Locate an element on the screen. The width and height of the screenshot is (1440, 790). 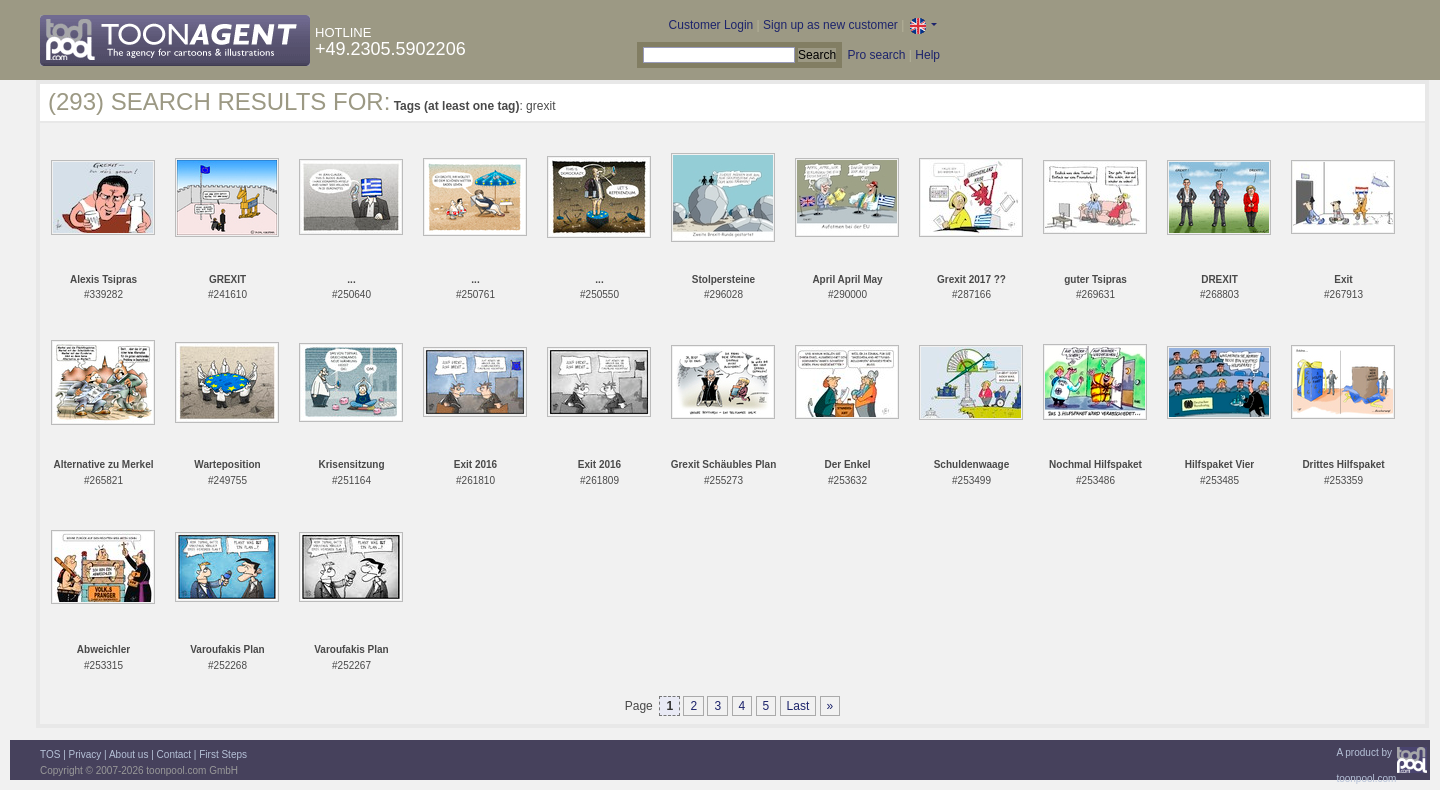
Last is located at coordinates (798, 706).